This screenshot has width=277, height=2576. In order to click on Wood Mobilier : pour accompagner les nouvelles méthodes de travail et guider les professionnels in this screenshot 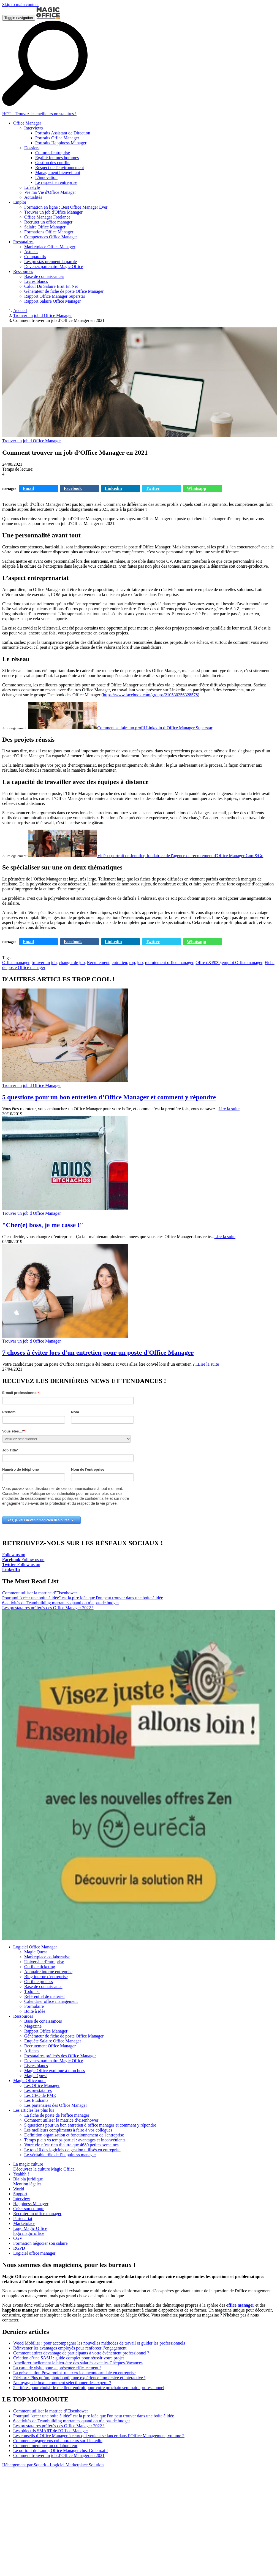, I will do `click(99, 2343)`.